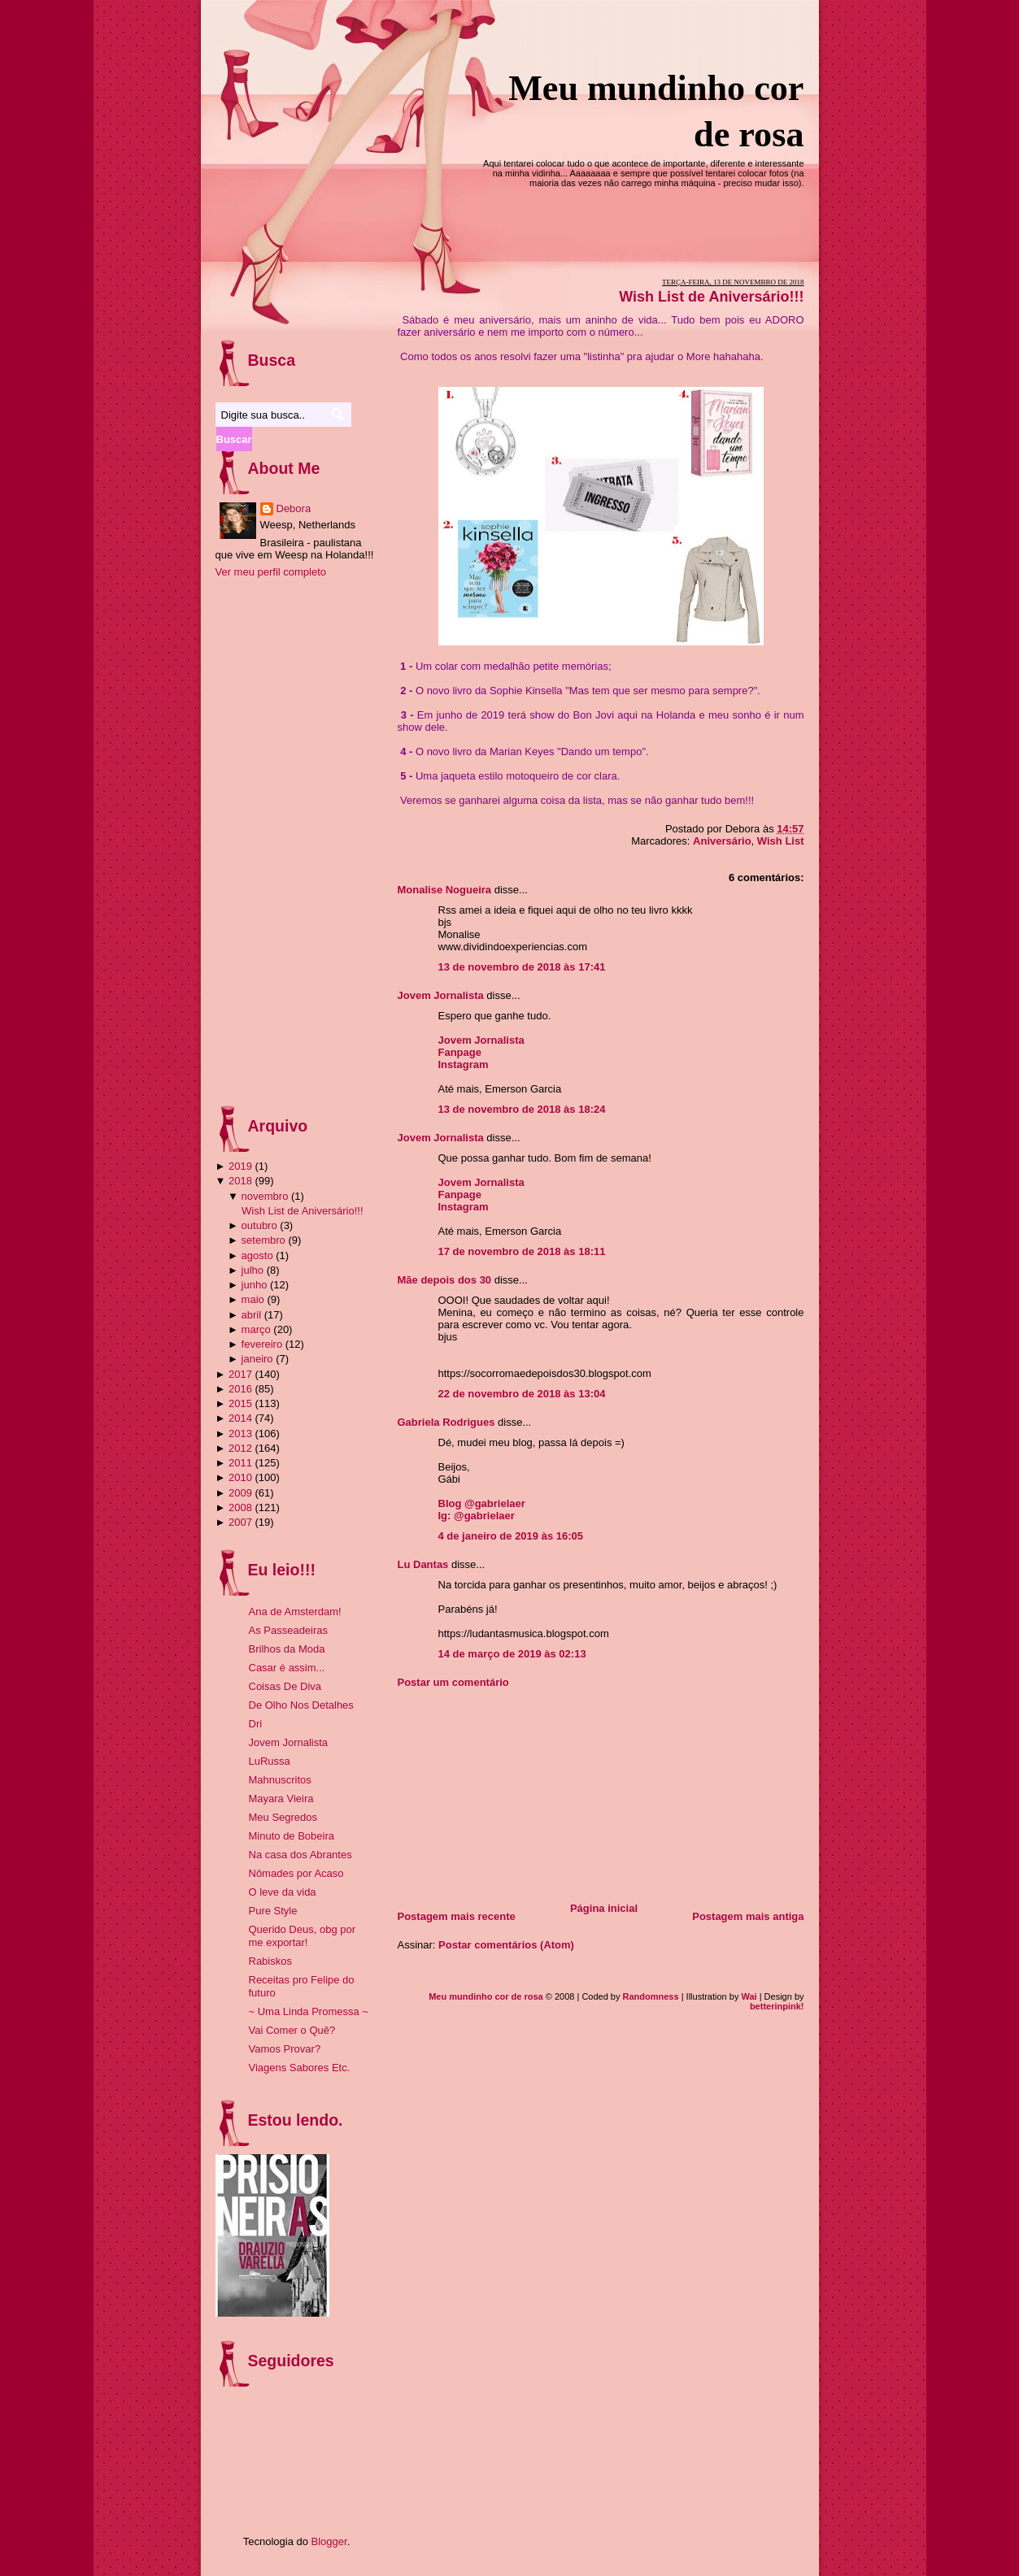 Image resolution: width=1019 pixels, height=2576 pixels. What do you see at coordinates (446, 1422) in the screenshot?
I see `Gabriela Rodrigues` at bounding box center [446, 1422].